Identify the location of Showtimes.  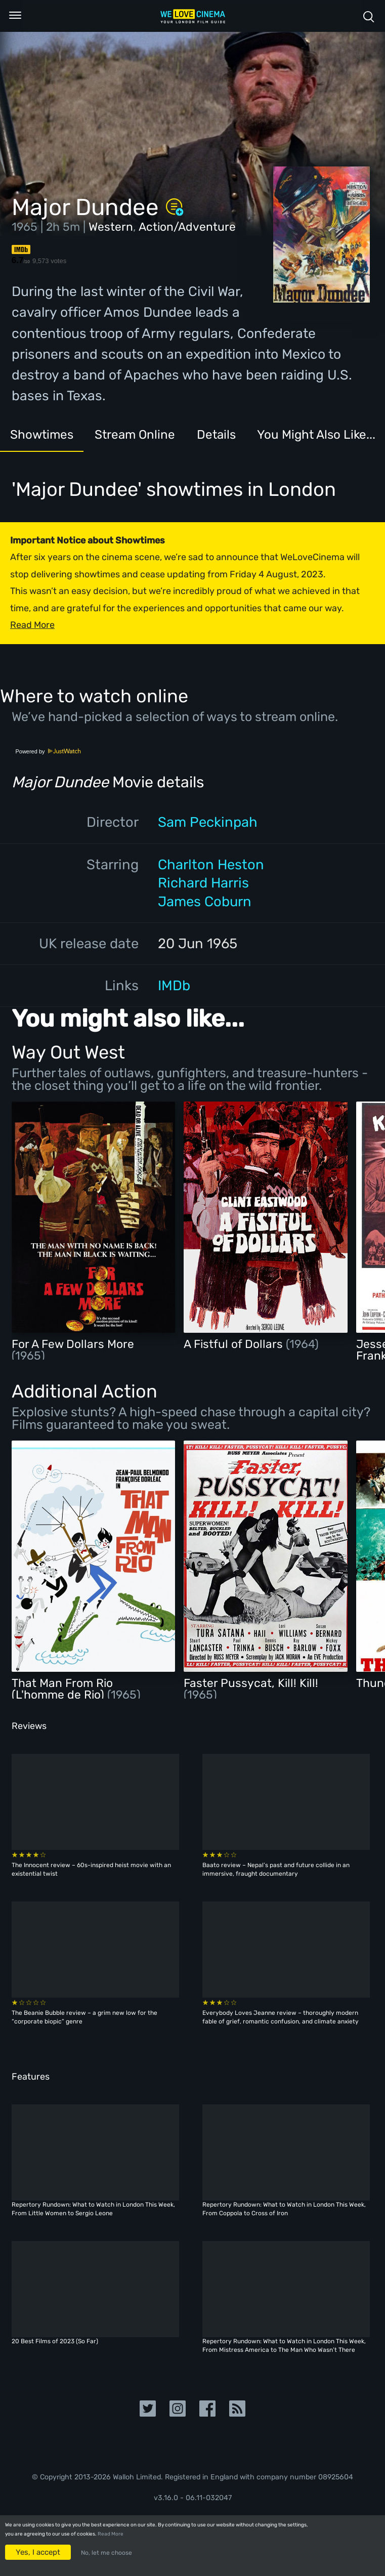
(48, 436).